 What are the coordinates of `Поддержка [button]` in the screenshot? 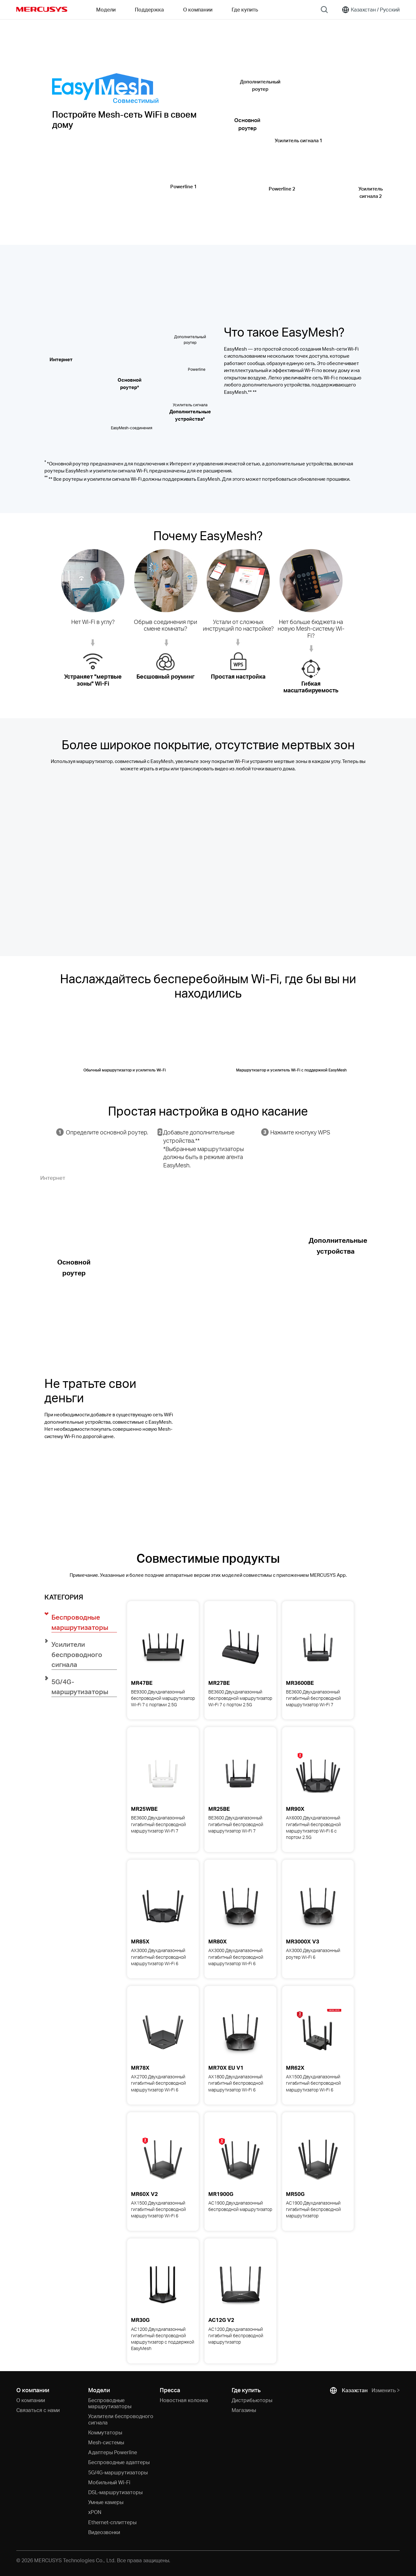 It's located at (149, 9).